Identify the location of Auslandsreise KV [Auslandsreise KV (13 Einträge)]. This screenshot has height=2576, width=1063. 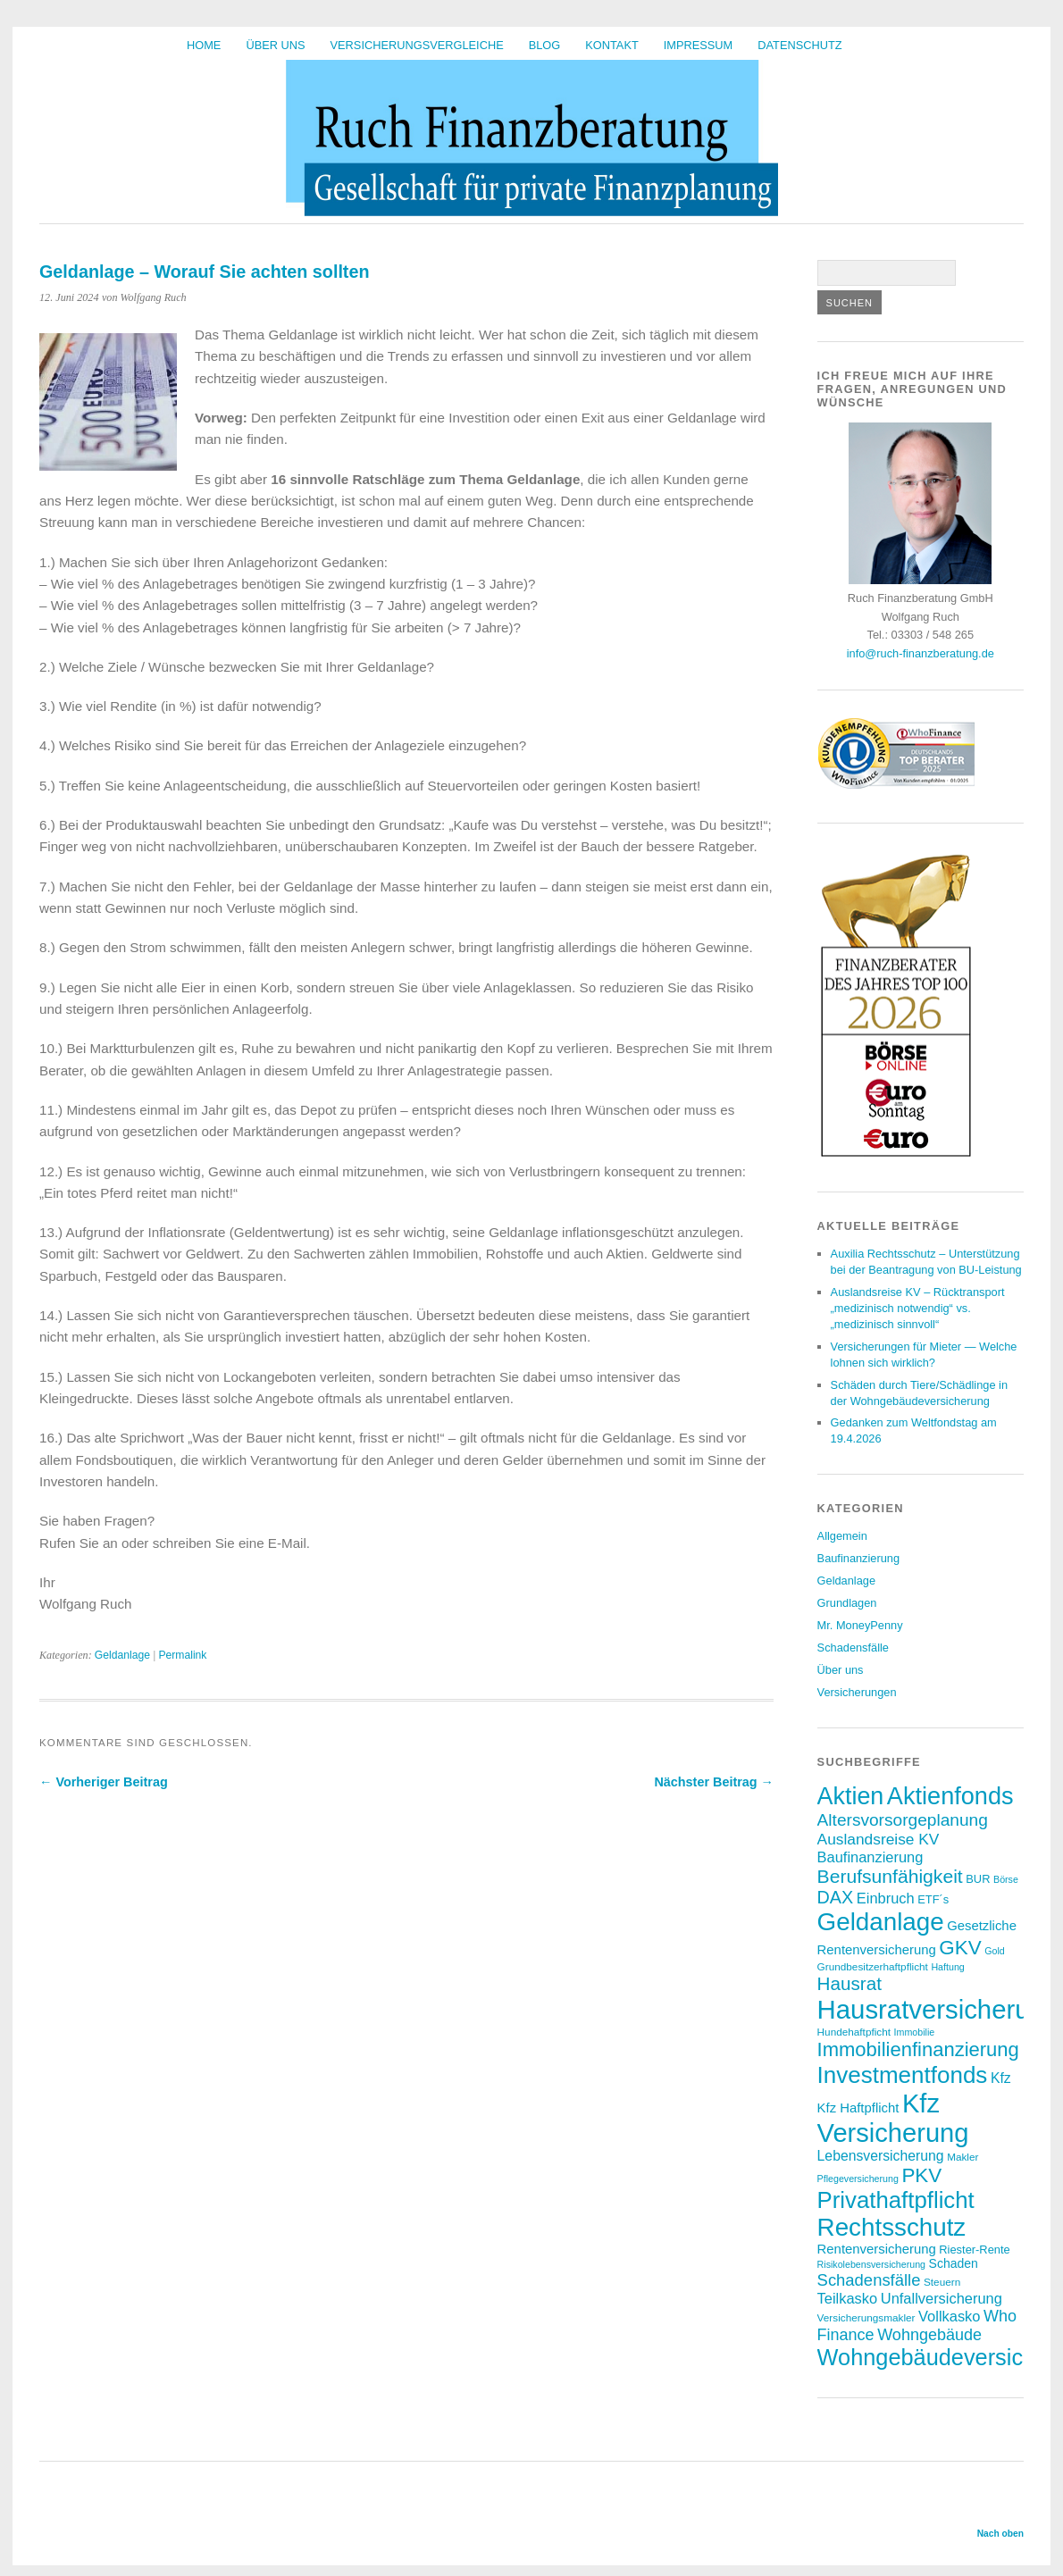
(878, 1839).